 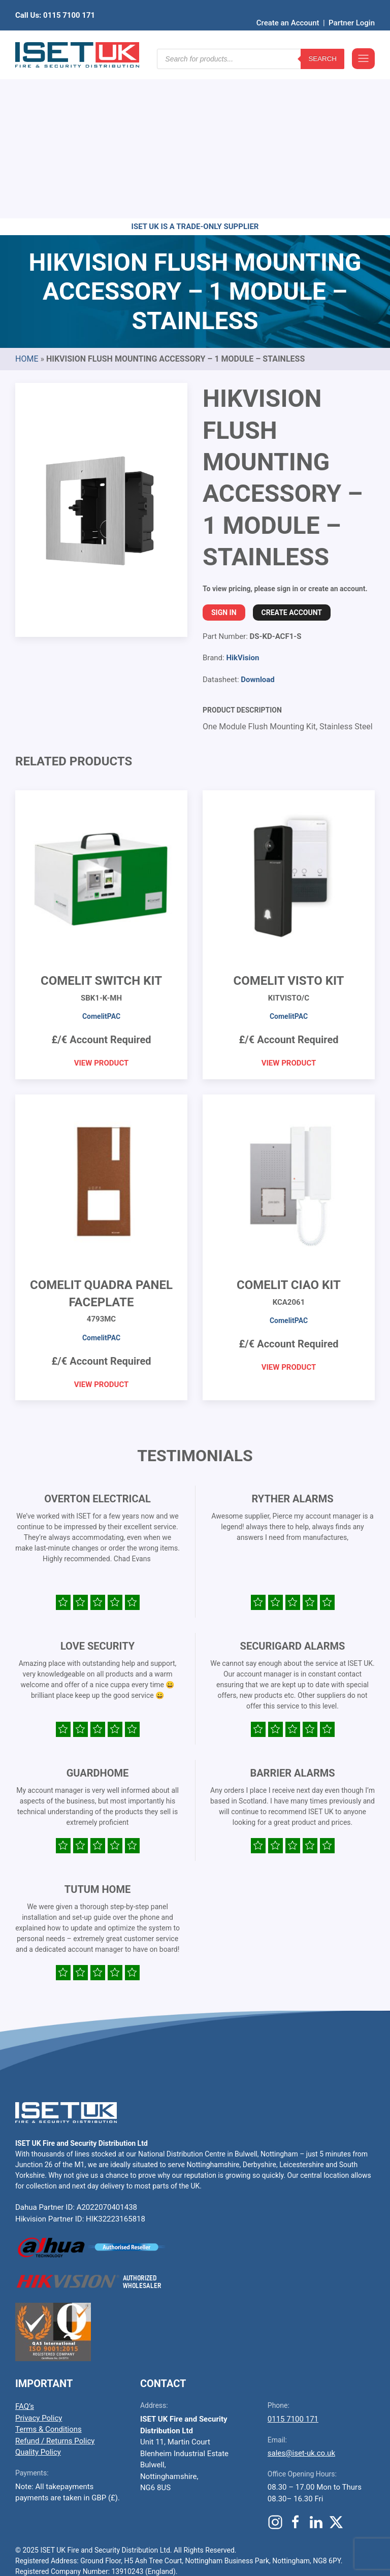 What do you see at coordinates (38, 2294) in the screenshot?
I see `Quality Policy` at bounding box center [38, 2294].